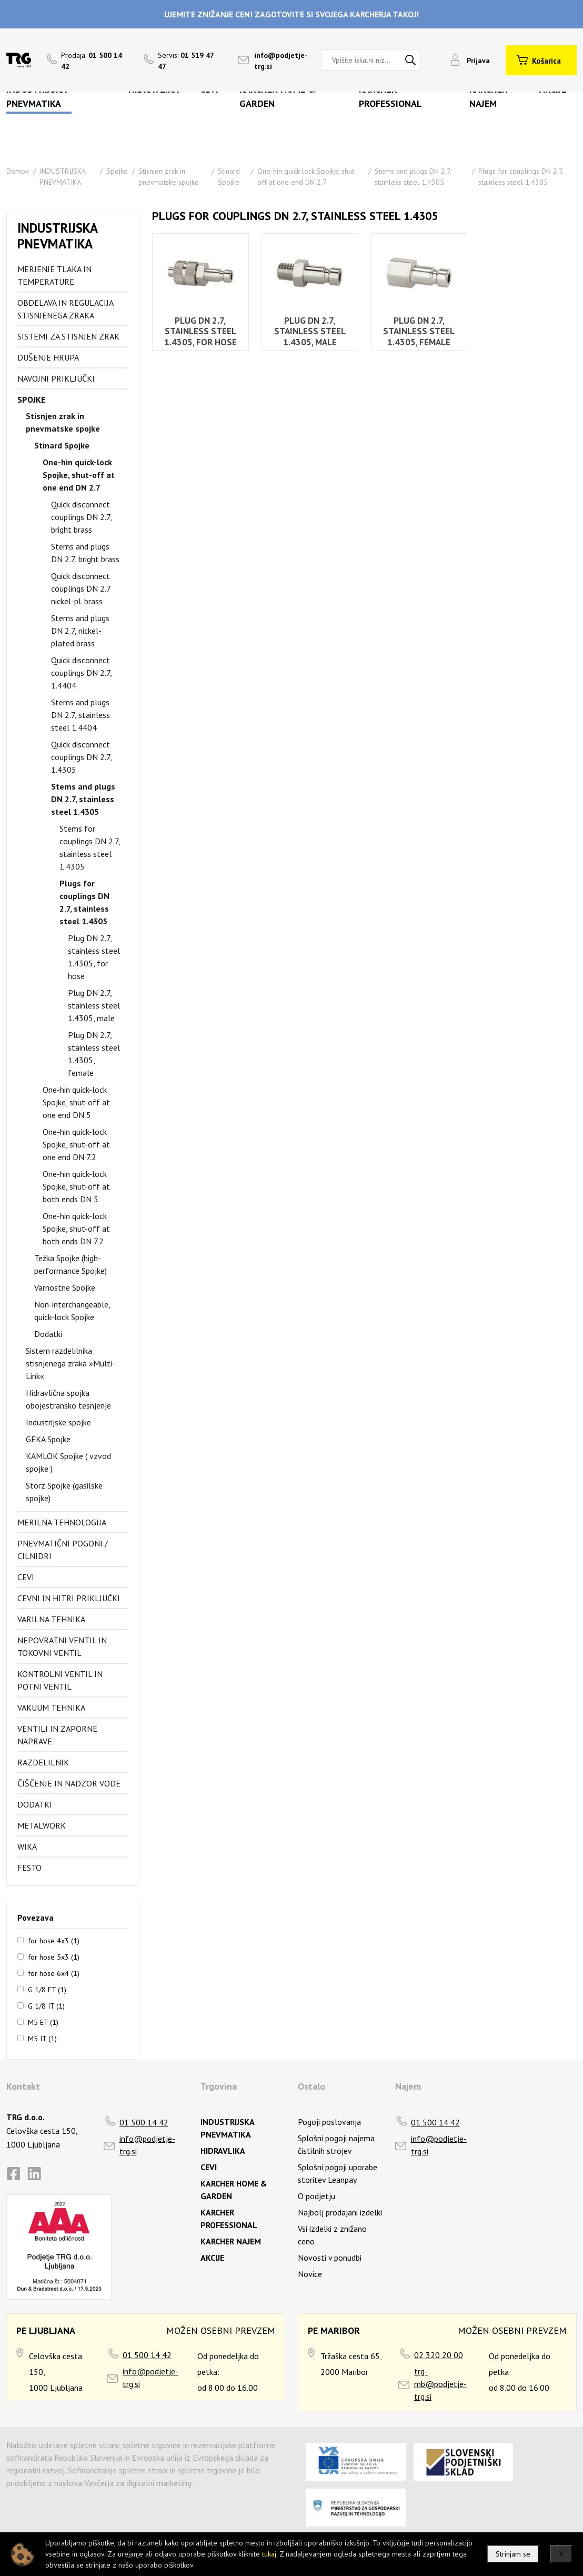 Image resolution: width=583 pixels, height=2576 pixels. Describe the element at coordinates (76, 1144) in the screenshot. I see `One-hin quick-lock Spojke, shut-off at one end DN 7.2` at that location.